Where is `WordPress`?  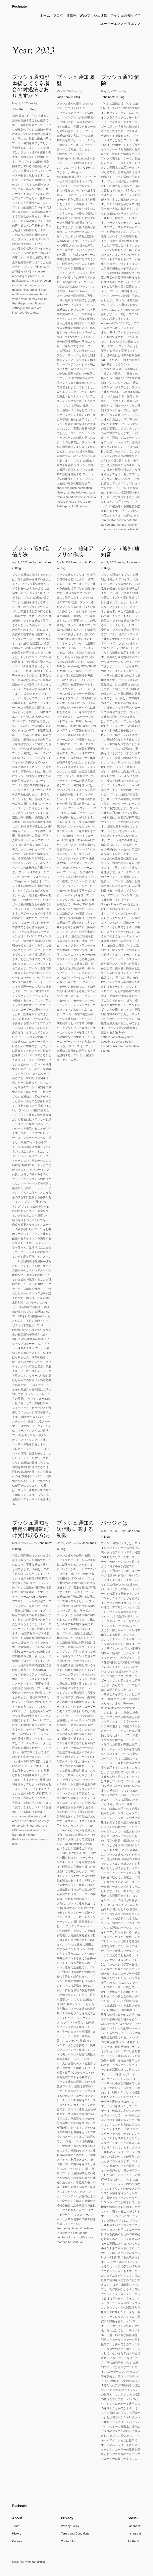 WordPress is located at coordinates (38, 2561).